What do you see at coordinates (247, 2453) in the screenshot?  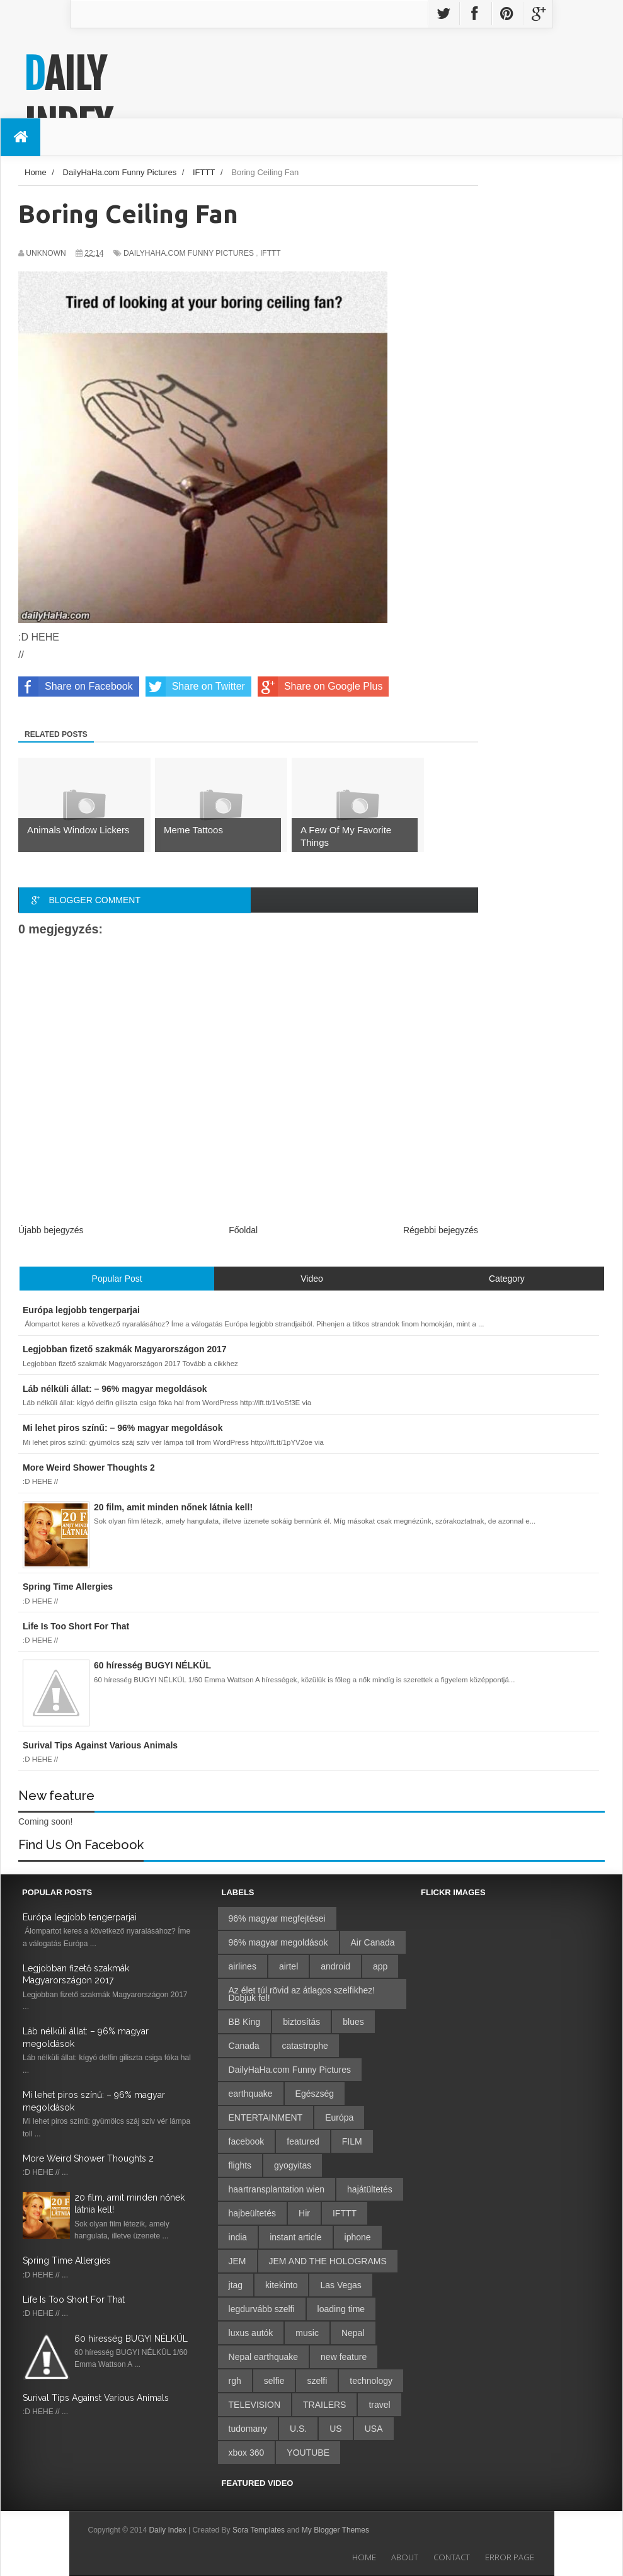 I see `xbox 360` at bounding box center [247, 2453].